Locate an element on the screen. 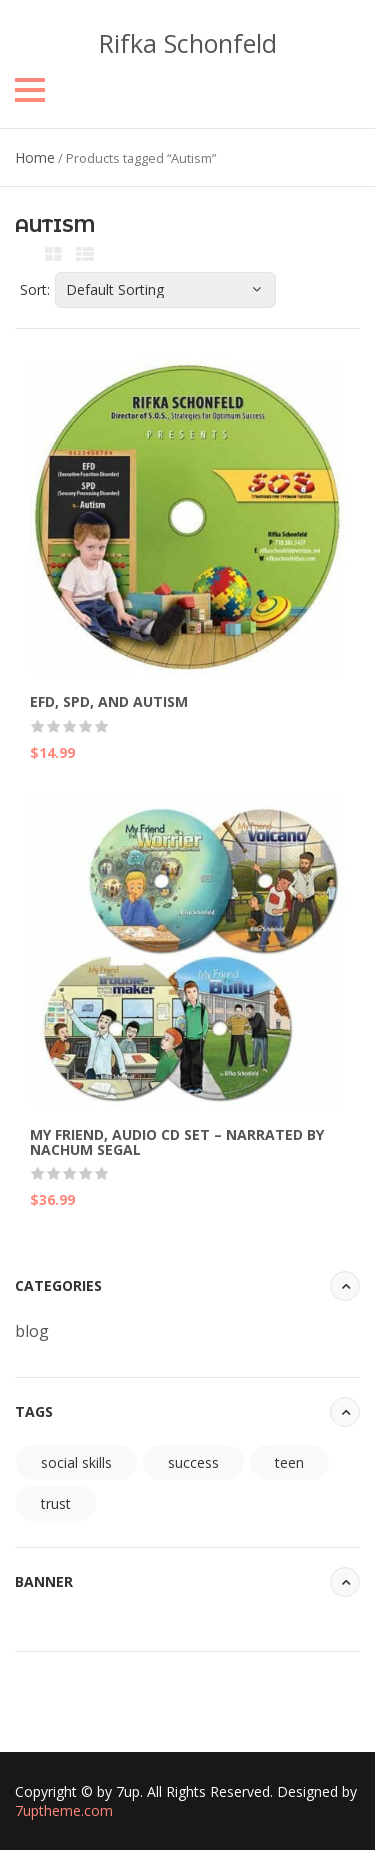  teen [teen (94 items)] is located at coordinates (289, 1462).